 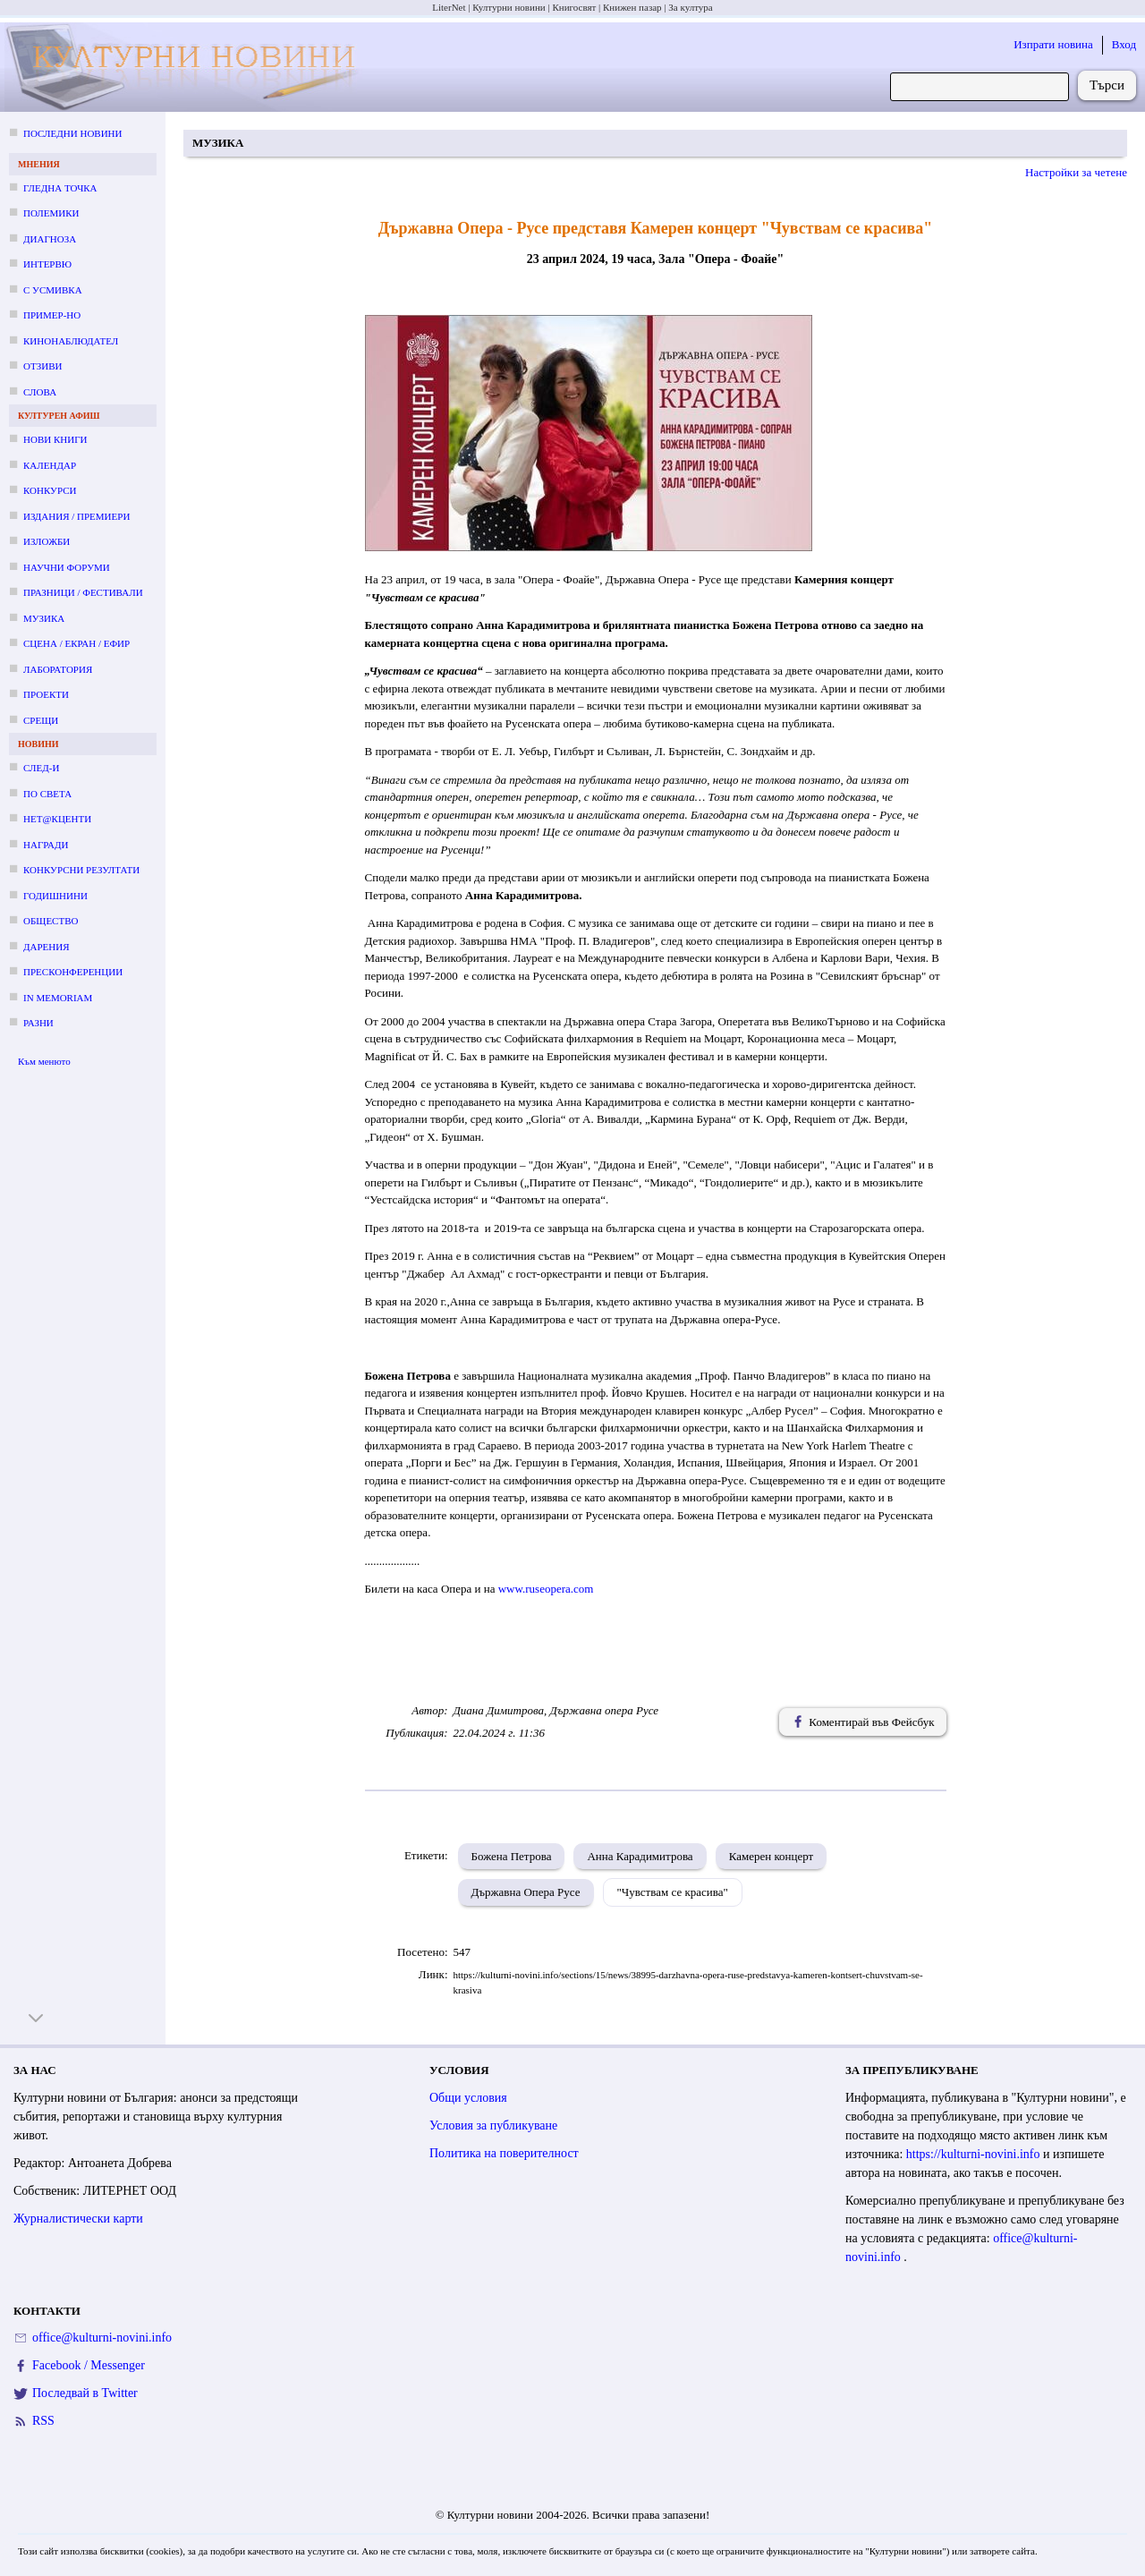 What do you see at coordinates (81, 869) in the screenshot?
I see `Конкурсни резултати` at bounding box center [81, 869].